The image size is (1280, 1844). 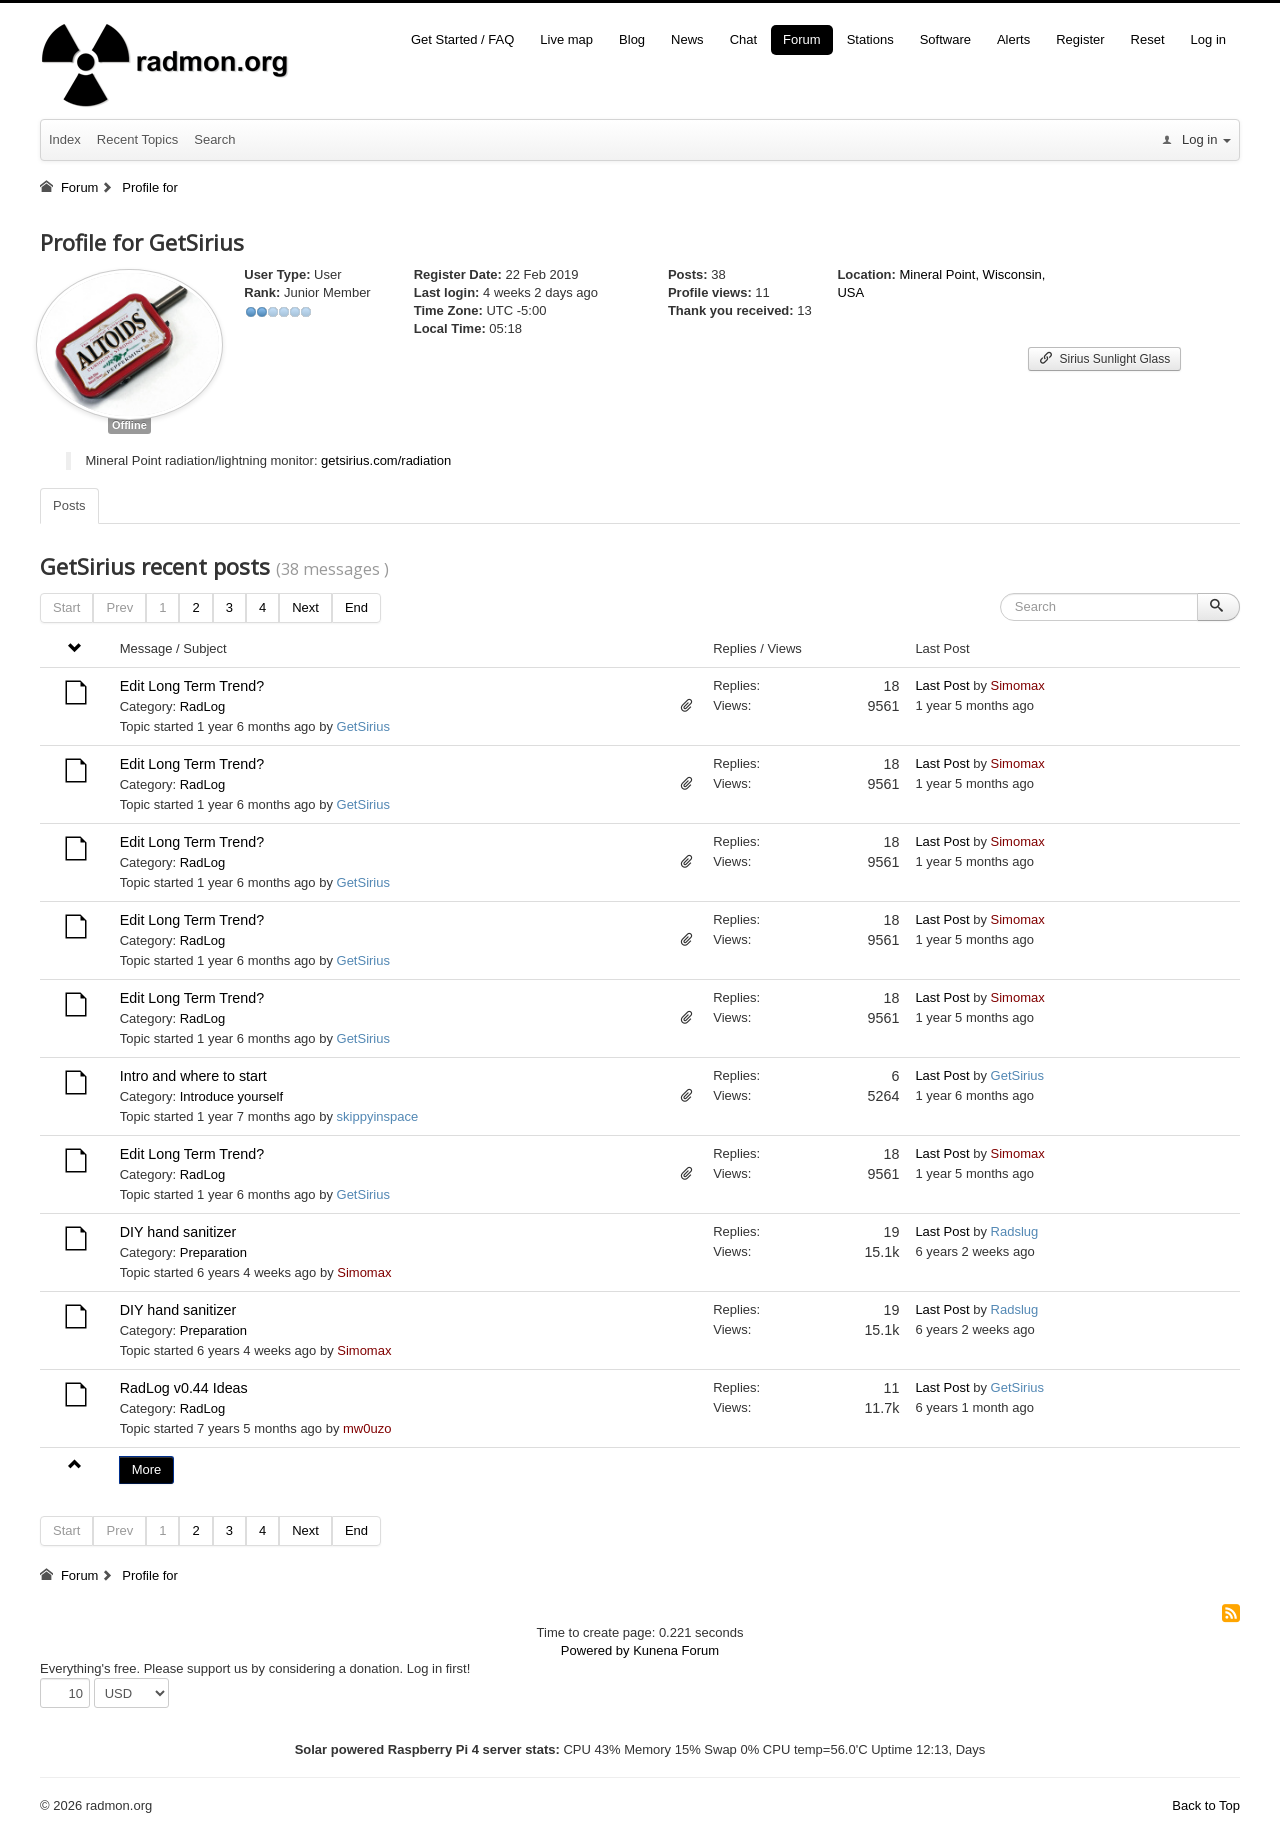 I want to click on Forum, so click(x=802, y=39).